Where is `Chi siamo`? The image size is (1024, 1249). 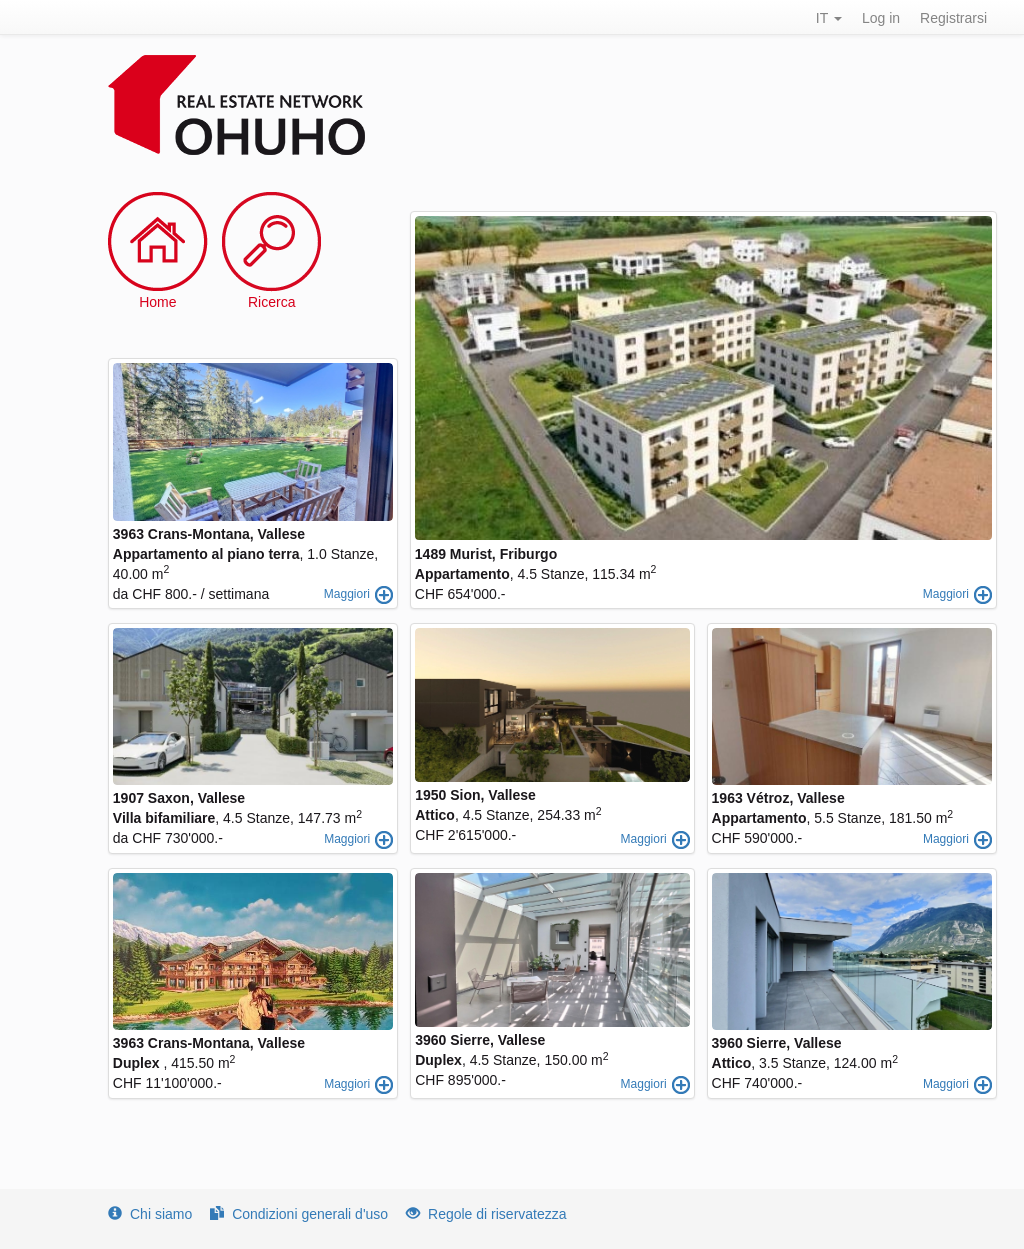 Chi siamo is located at coordinates (150, 1214).